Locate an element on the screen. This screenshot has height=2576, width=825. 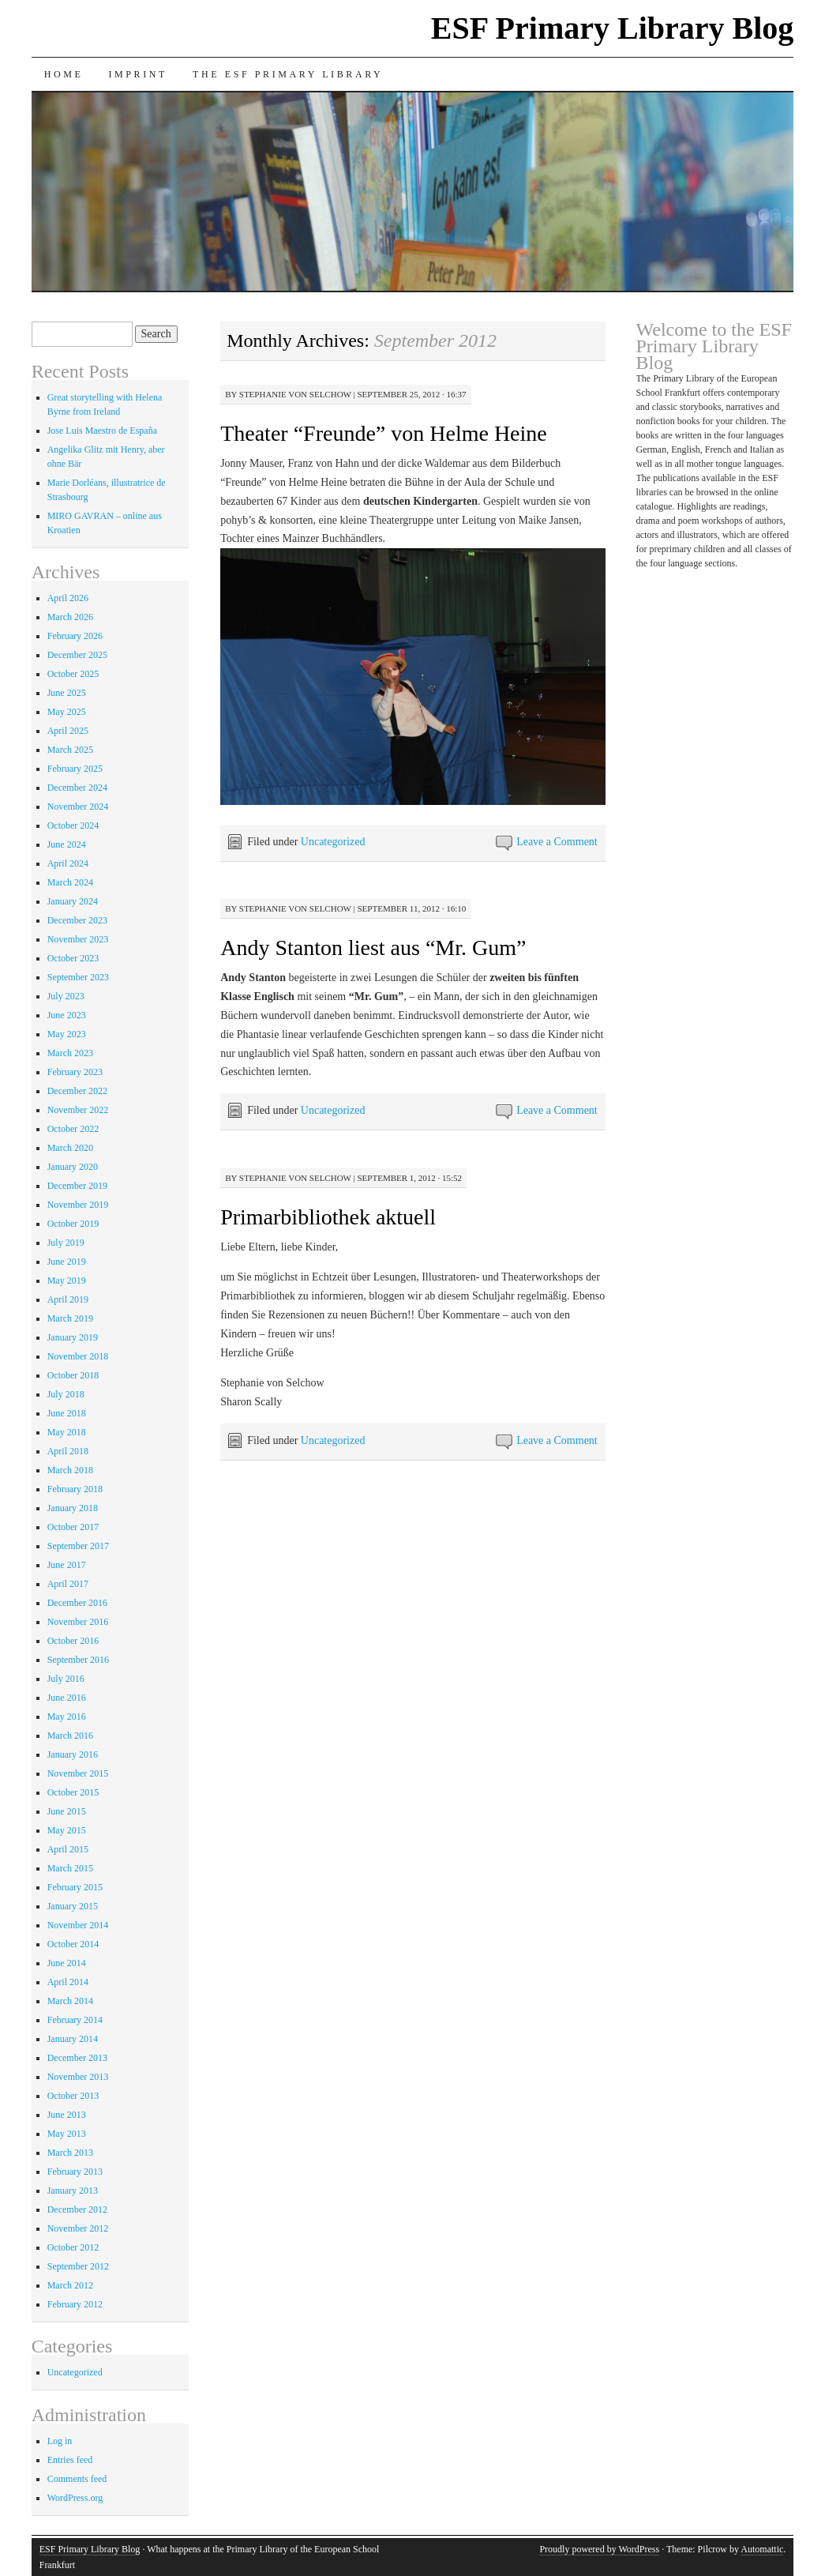
Home is located at coordinates (64, 74).